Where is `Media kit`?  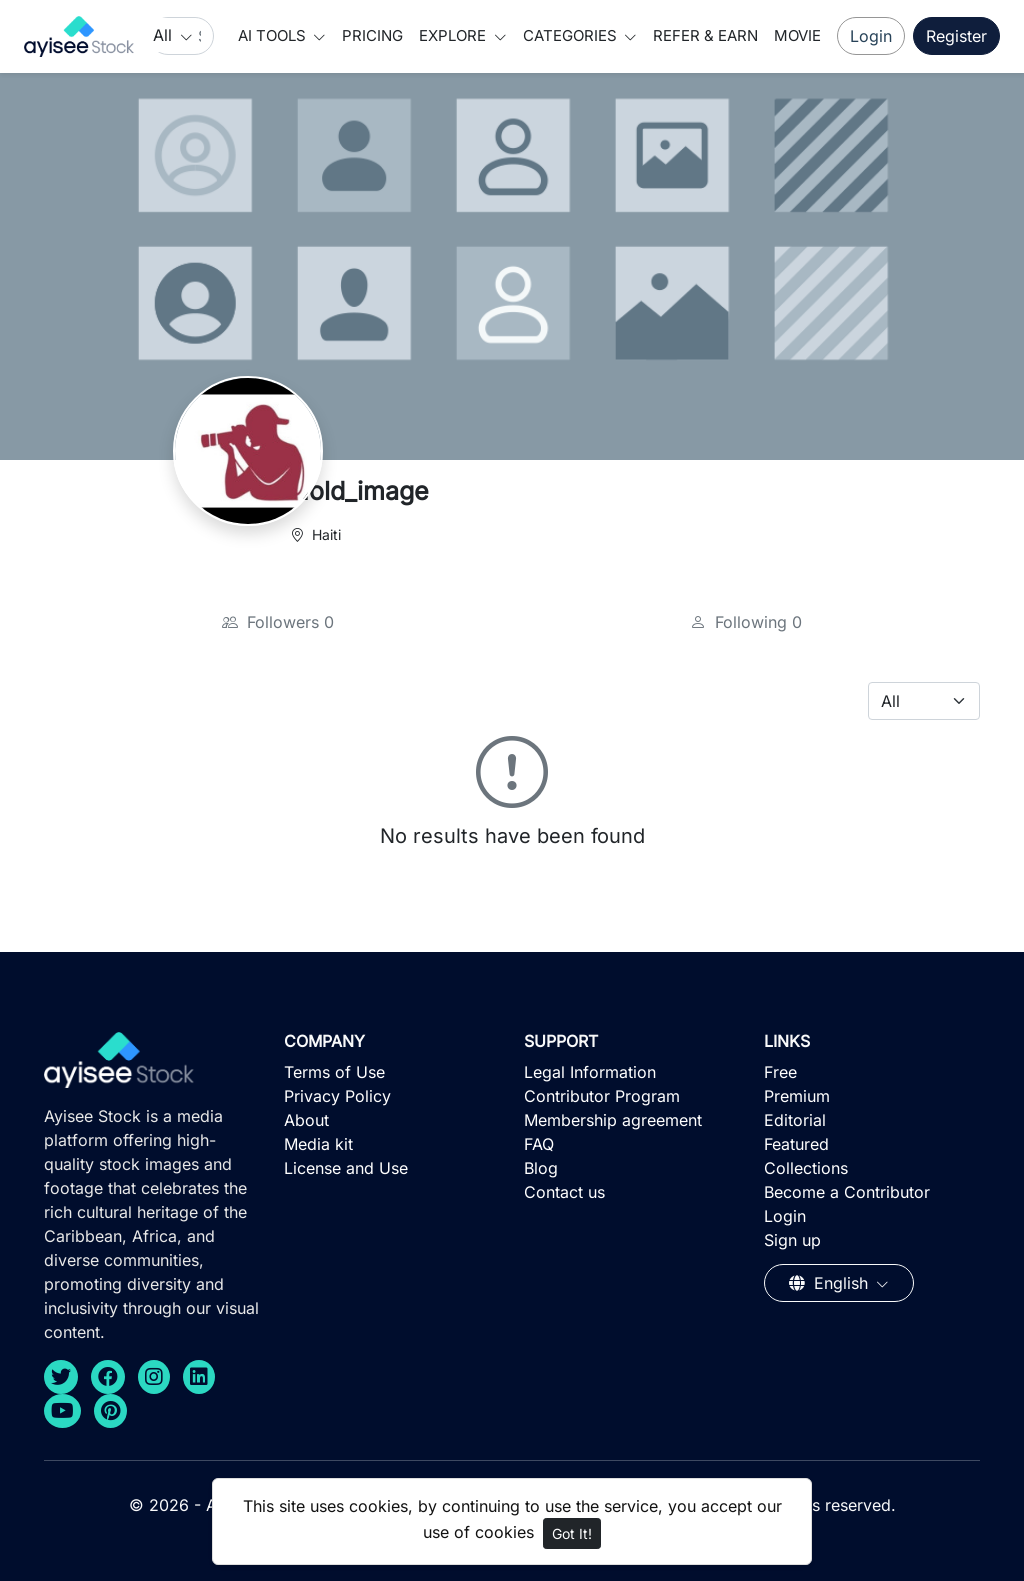
Media kit is located at coordinates (318, 1144).